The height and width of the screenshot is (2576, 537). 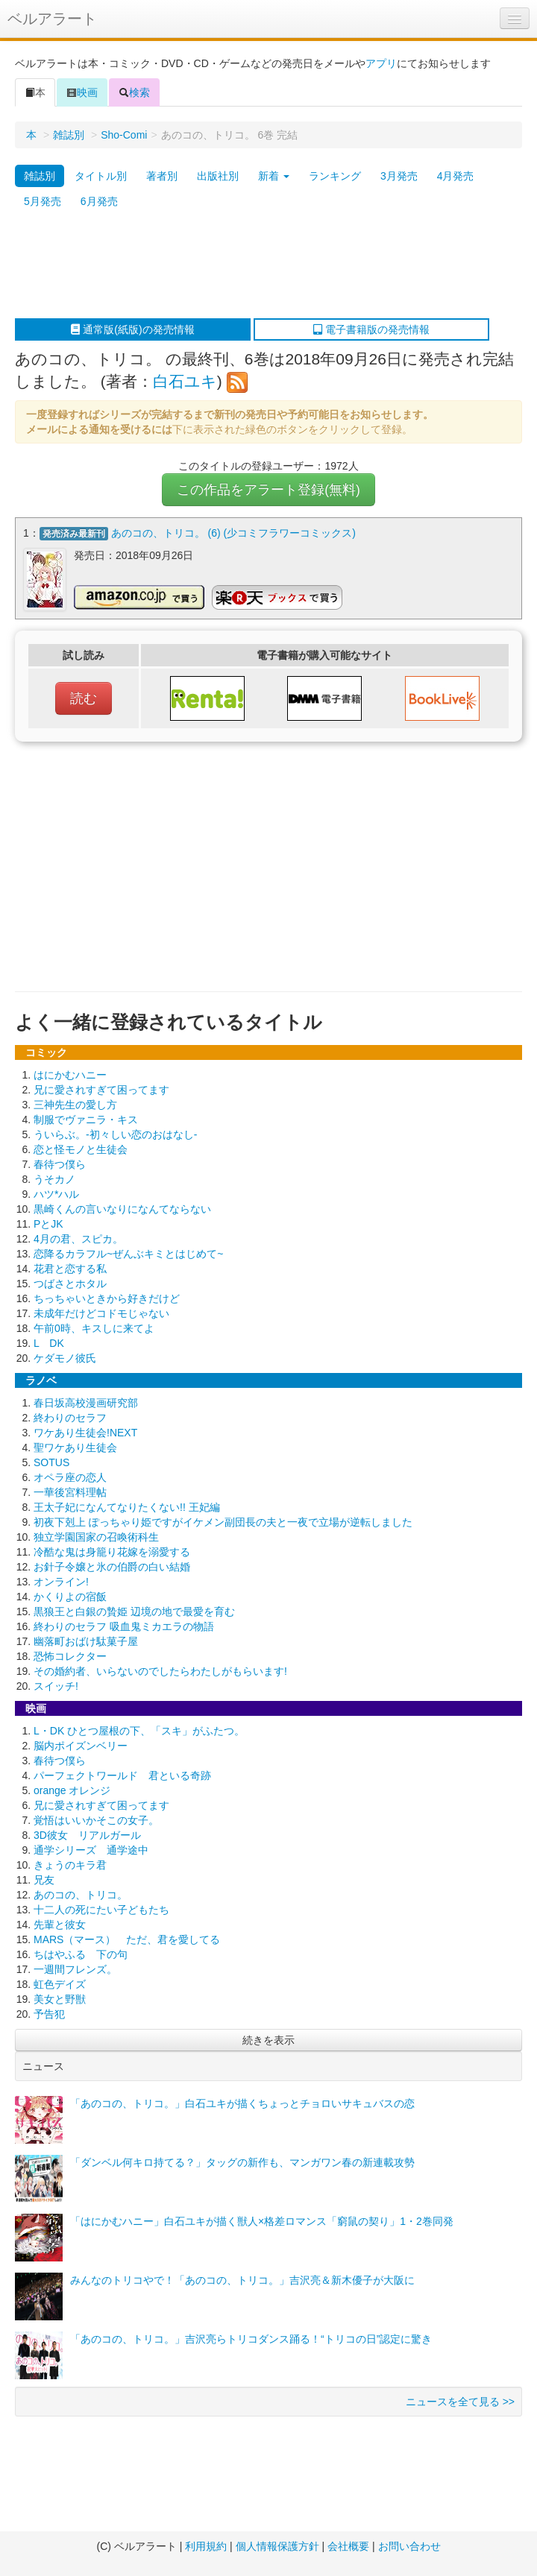 What do you see at coordinates (94, 1328) in the screenshot?
I see `午前0時、キスしに来てよ` at bounding box center [94, 1328].